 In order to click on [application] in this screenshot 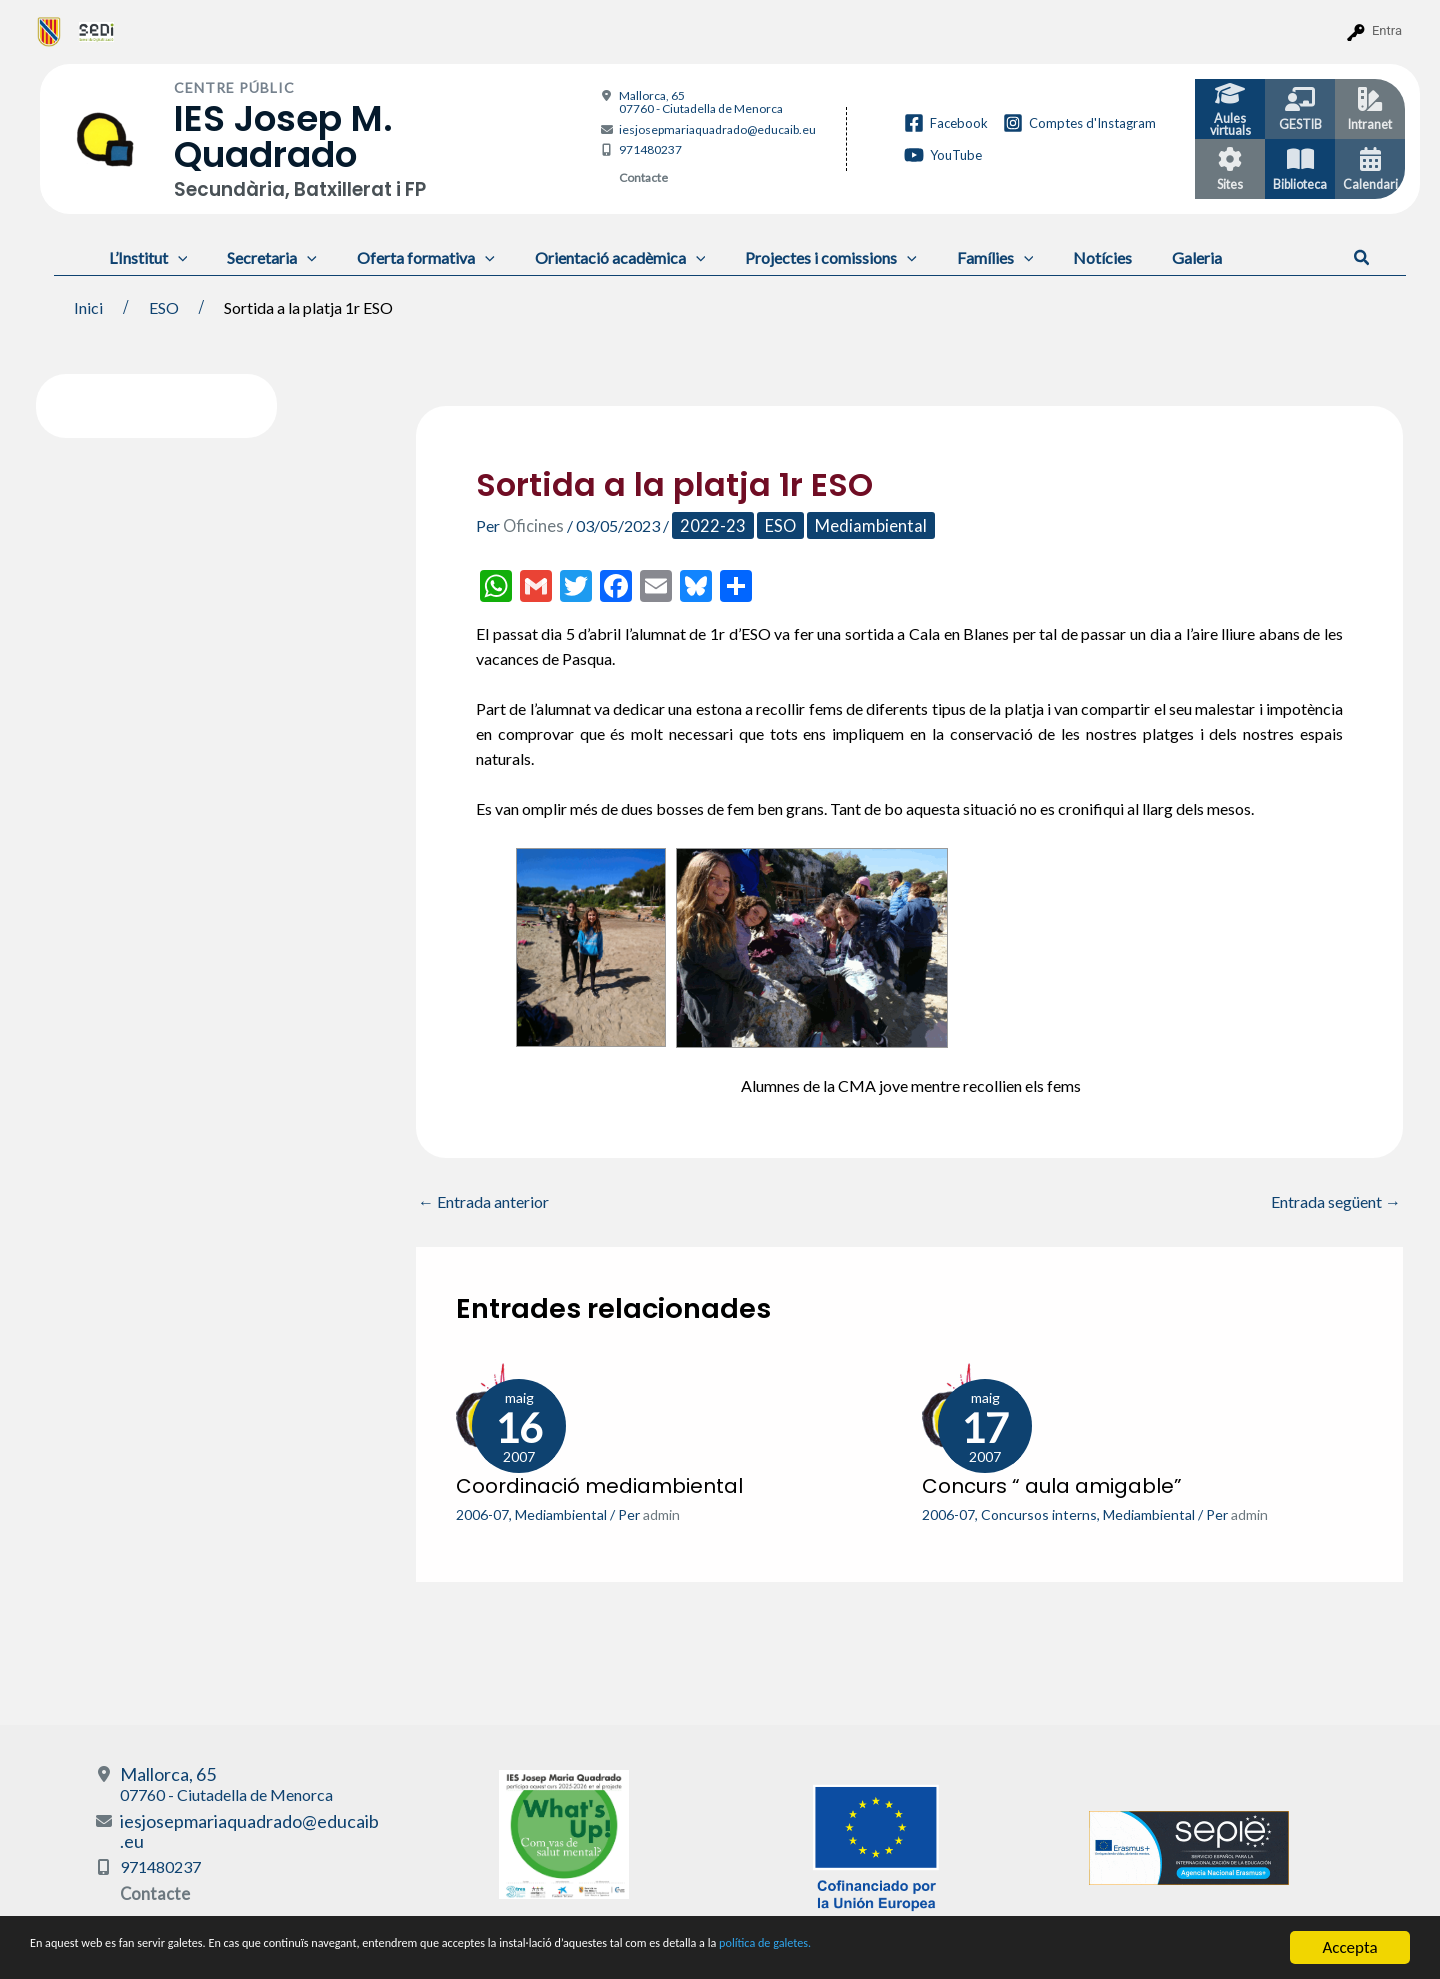, I will do `click(174, 257)`.